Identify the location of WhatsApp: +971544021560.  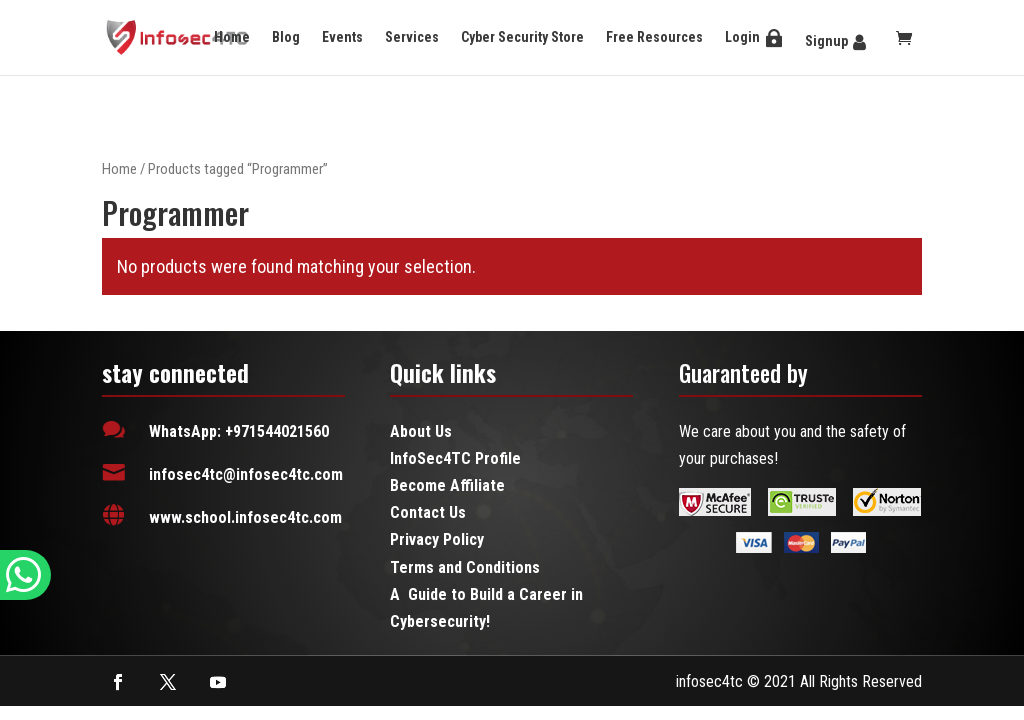
(239, 431).